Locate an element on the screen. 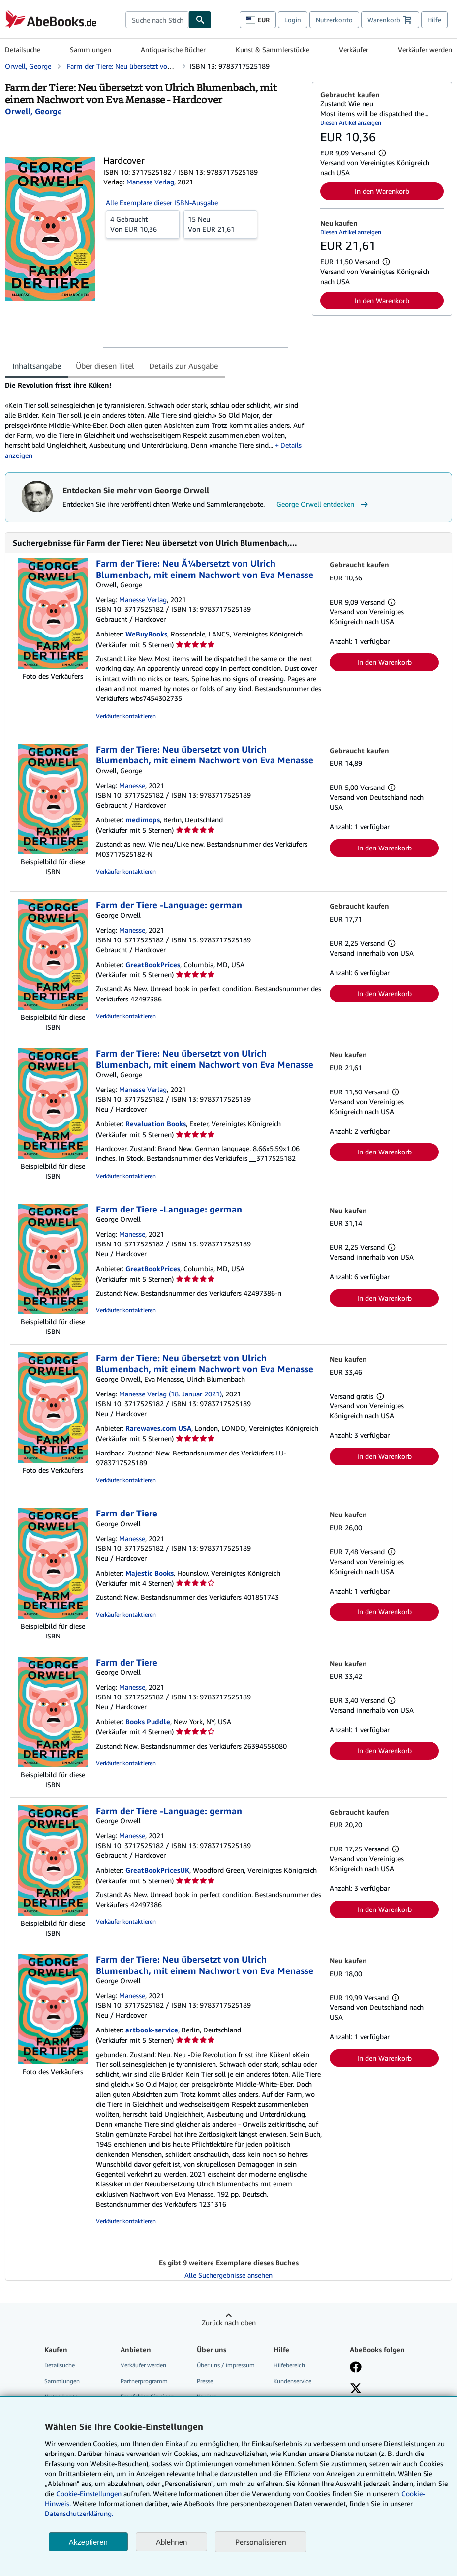  Partnerprogramm is located at coordinates (144, 2381).